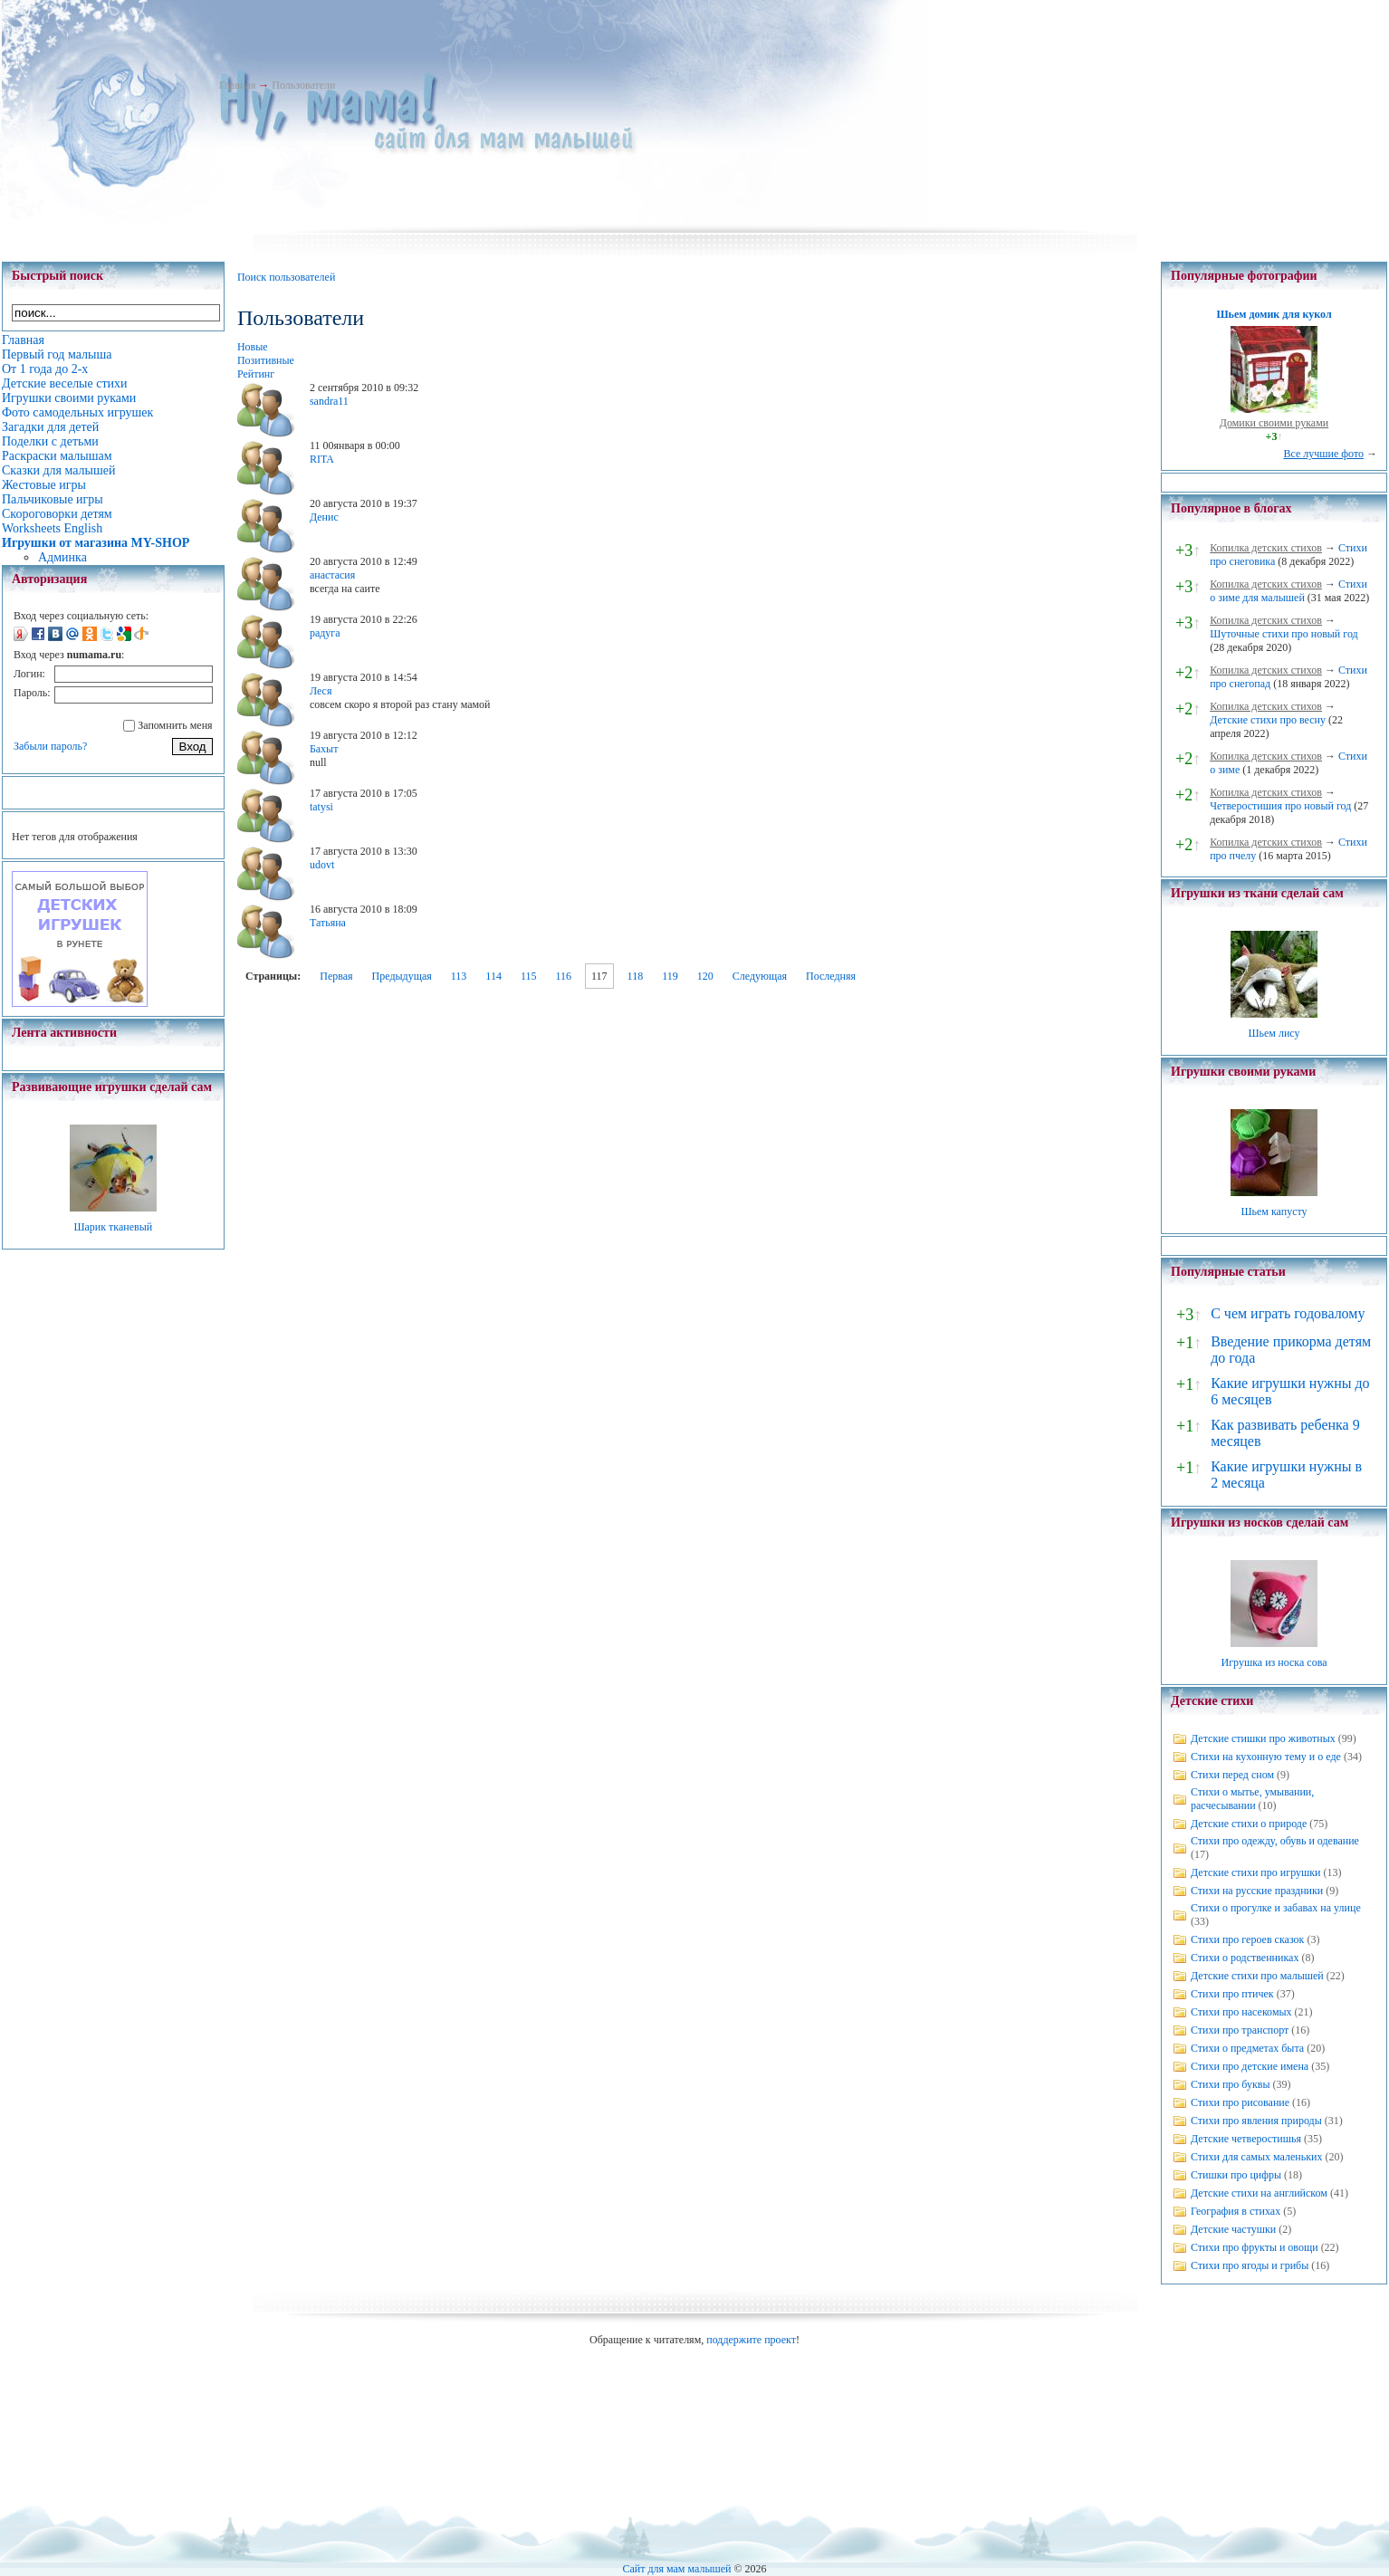 Image resolution: width=1389 pixels, height=2576 pixels. Describe the element at coordinates (1275, 1840) in the screenshot. I see `Стихи про одежду, обувь и одевание` at that location.